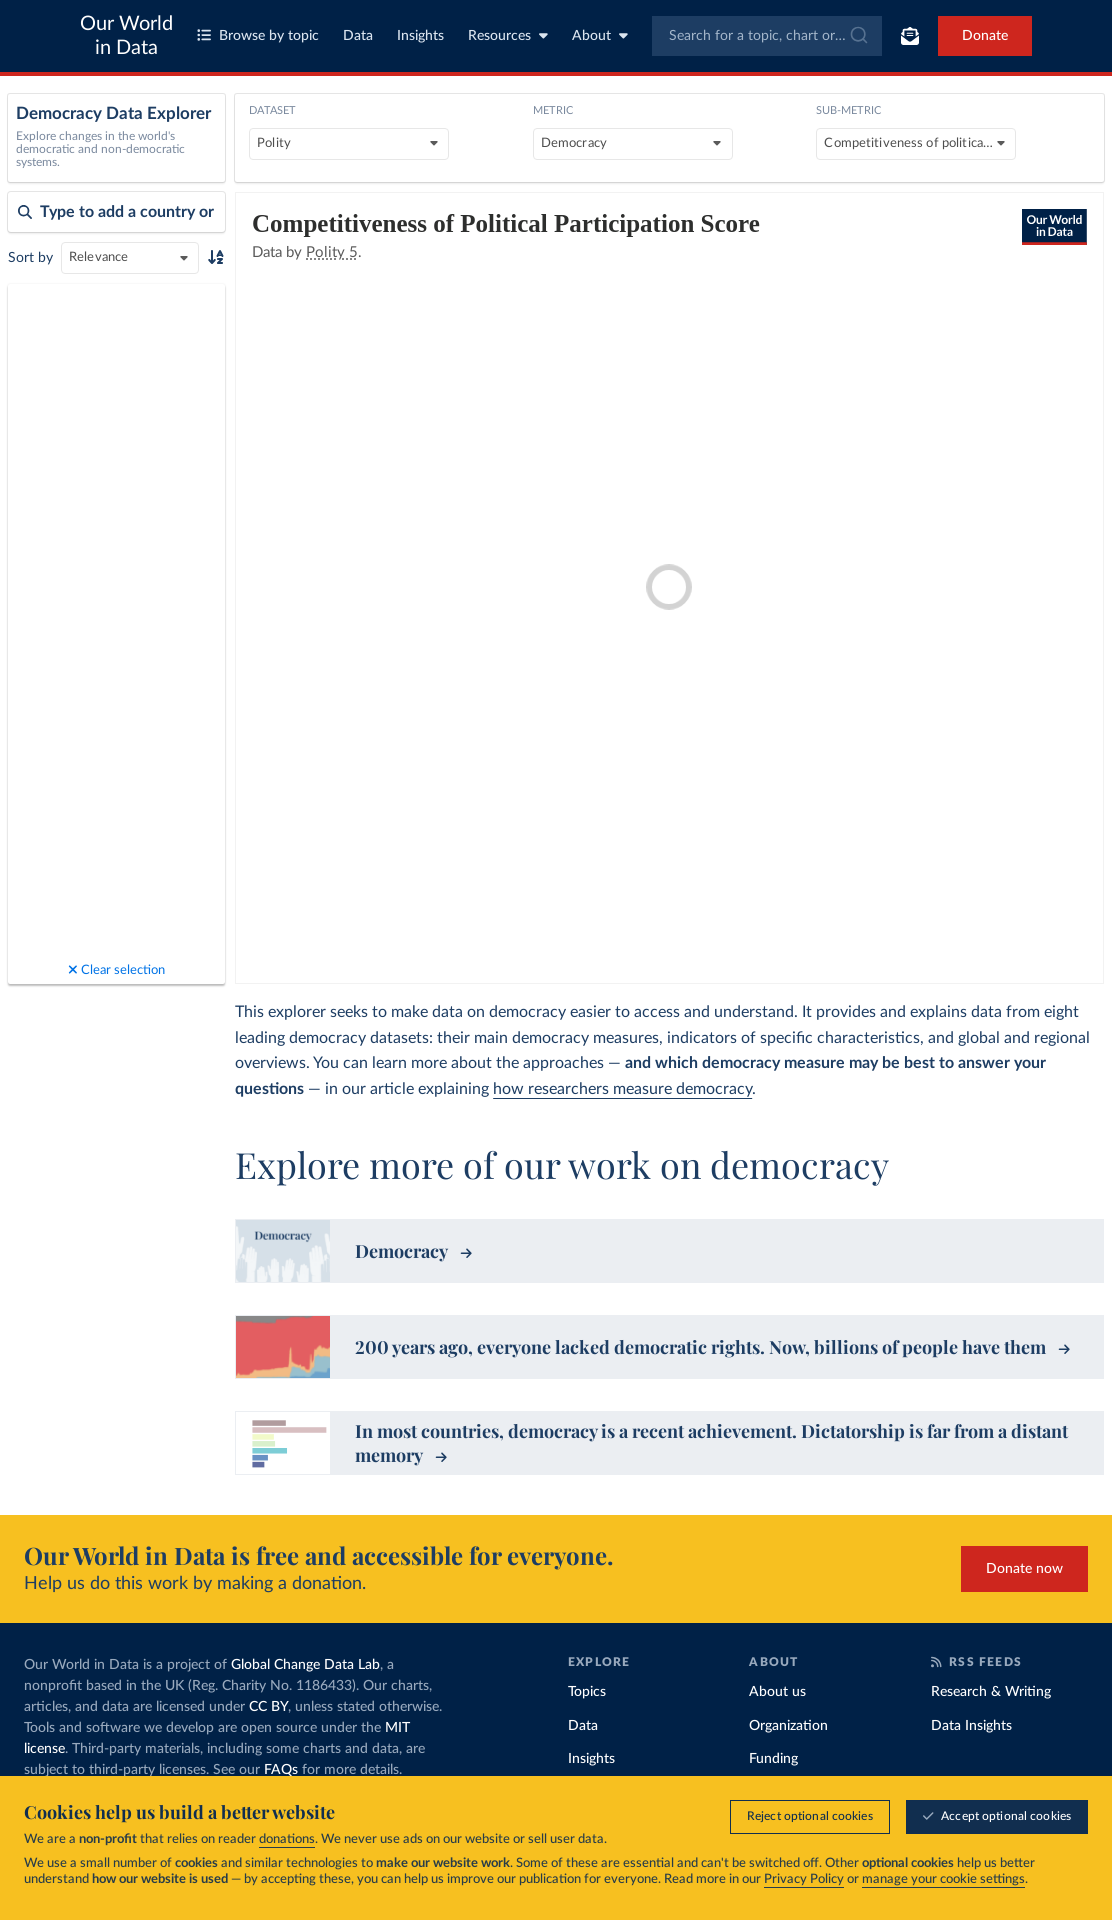  I want to click on how researchers measure democracy, so click(622, 1089).